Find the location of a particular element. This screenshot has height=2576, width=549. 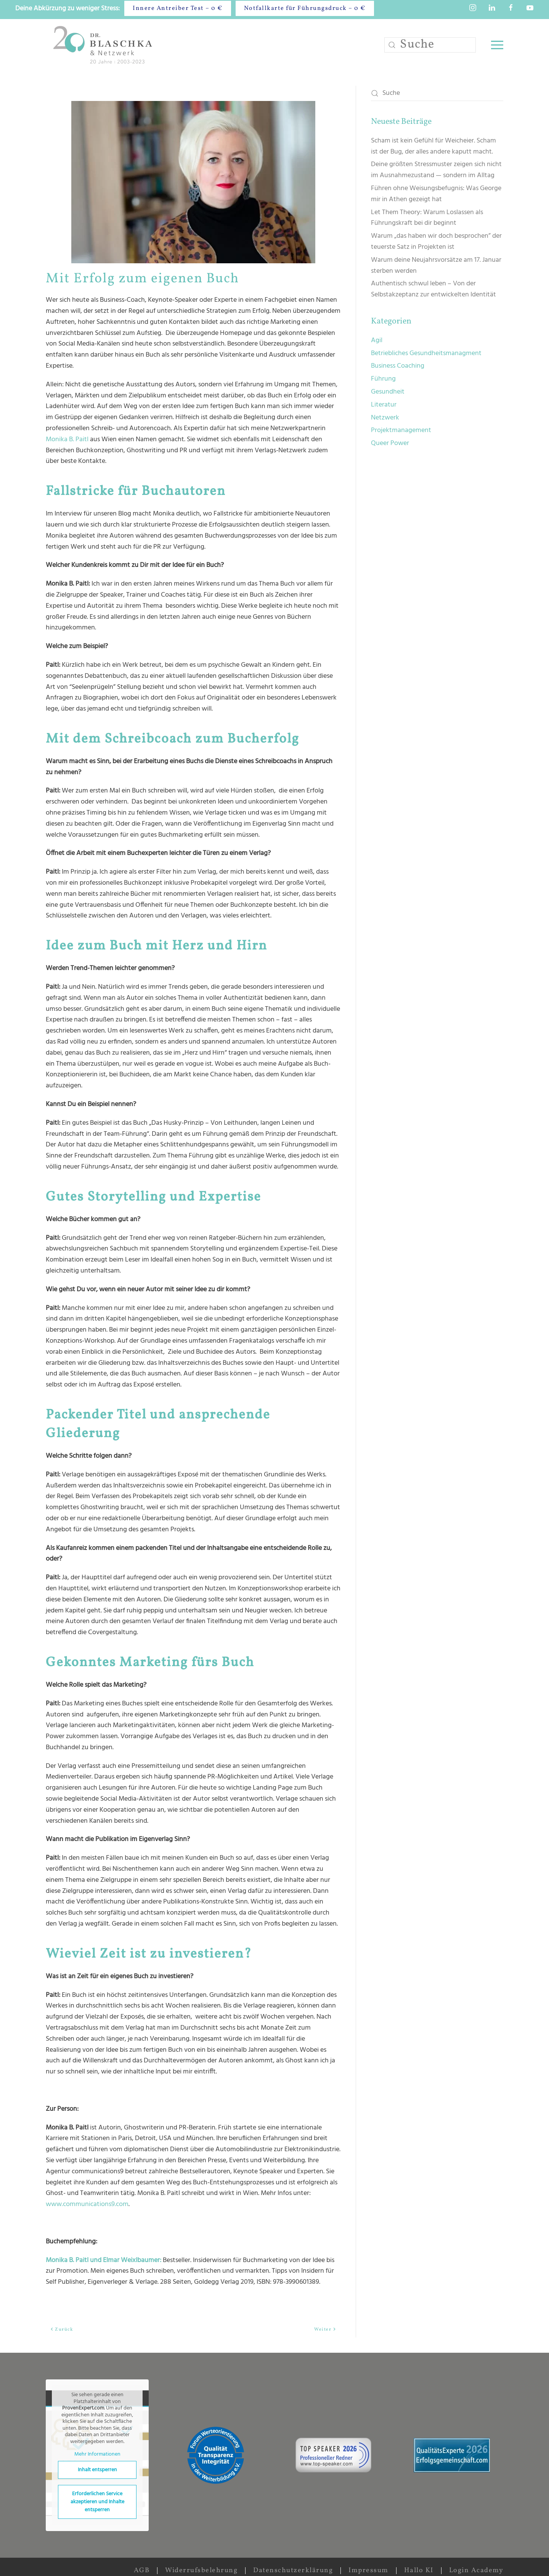

Scham ist kein Gefühl für Weicheier. Scham ist der Bug, der alles andere kaputt macht. is located at coordinates (433, 146).